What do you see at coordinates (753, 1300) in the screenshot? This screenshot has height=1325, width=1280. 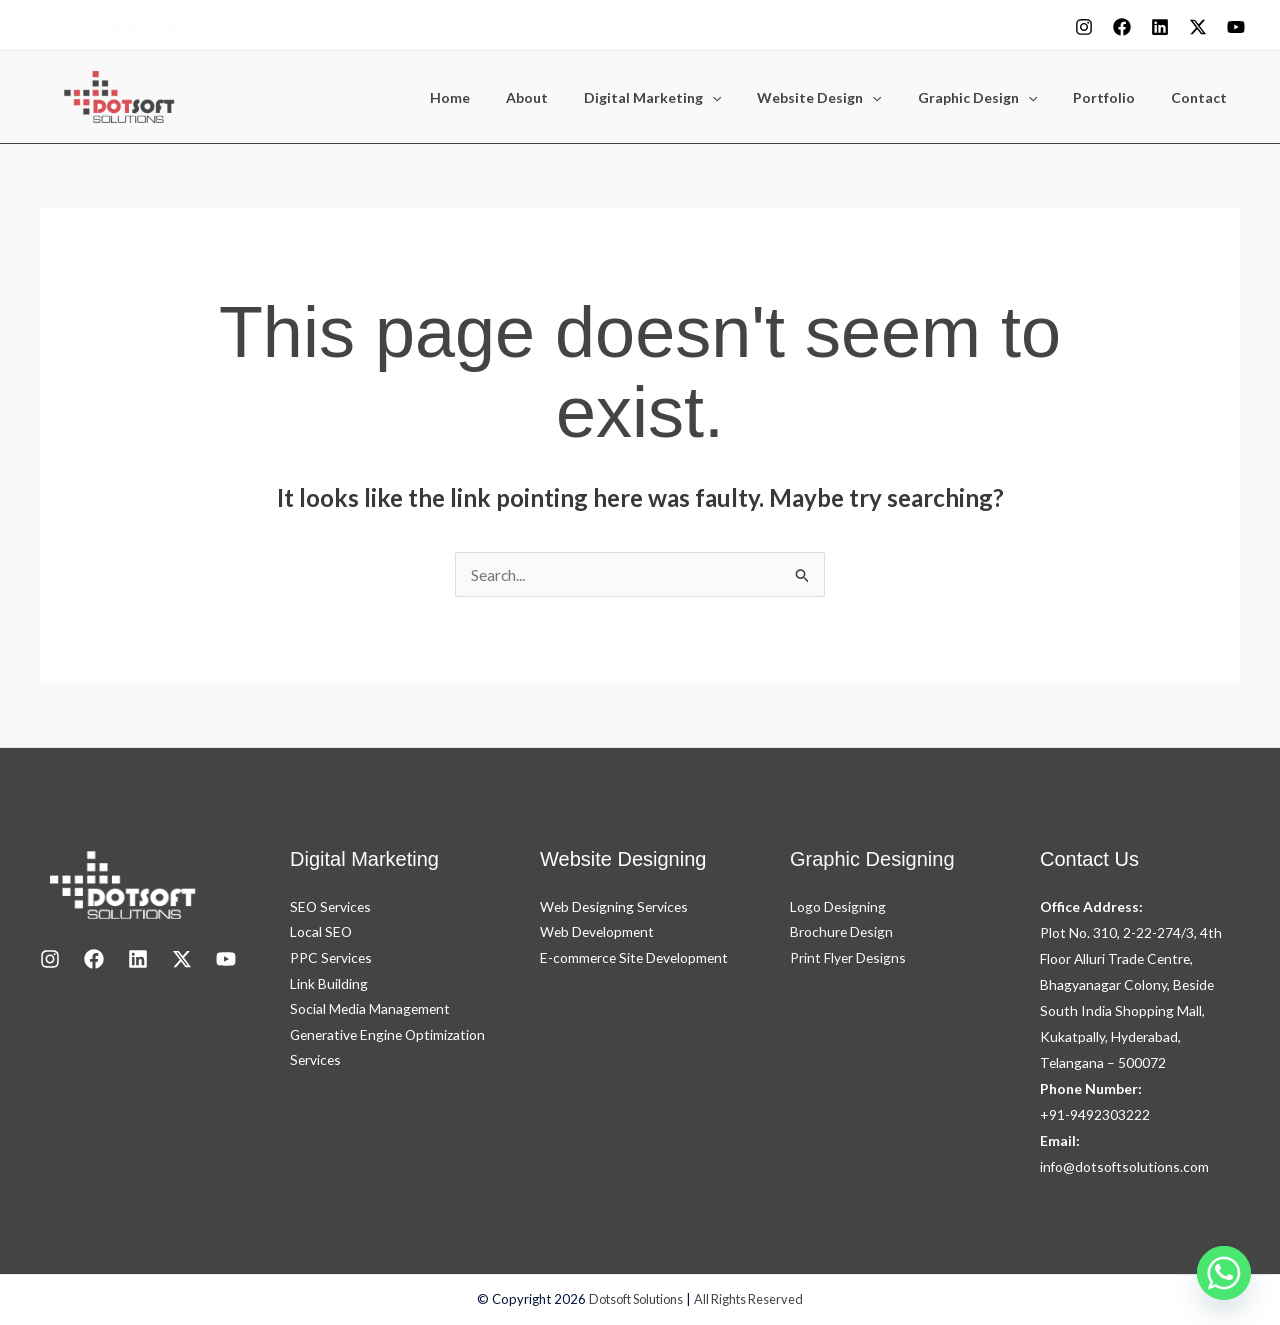 I see `All Rights Reserved` at bounding box center [753, 1300].